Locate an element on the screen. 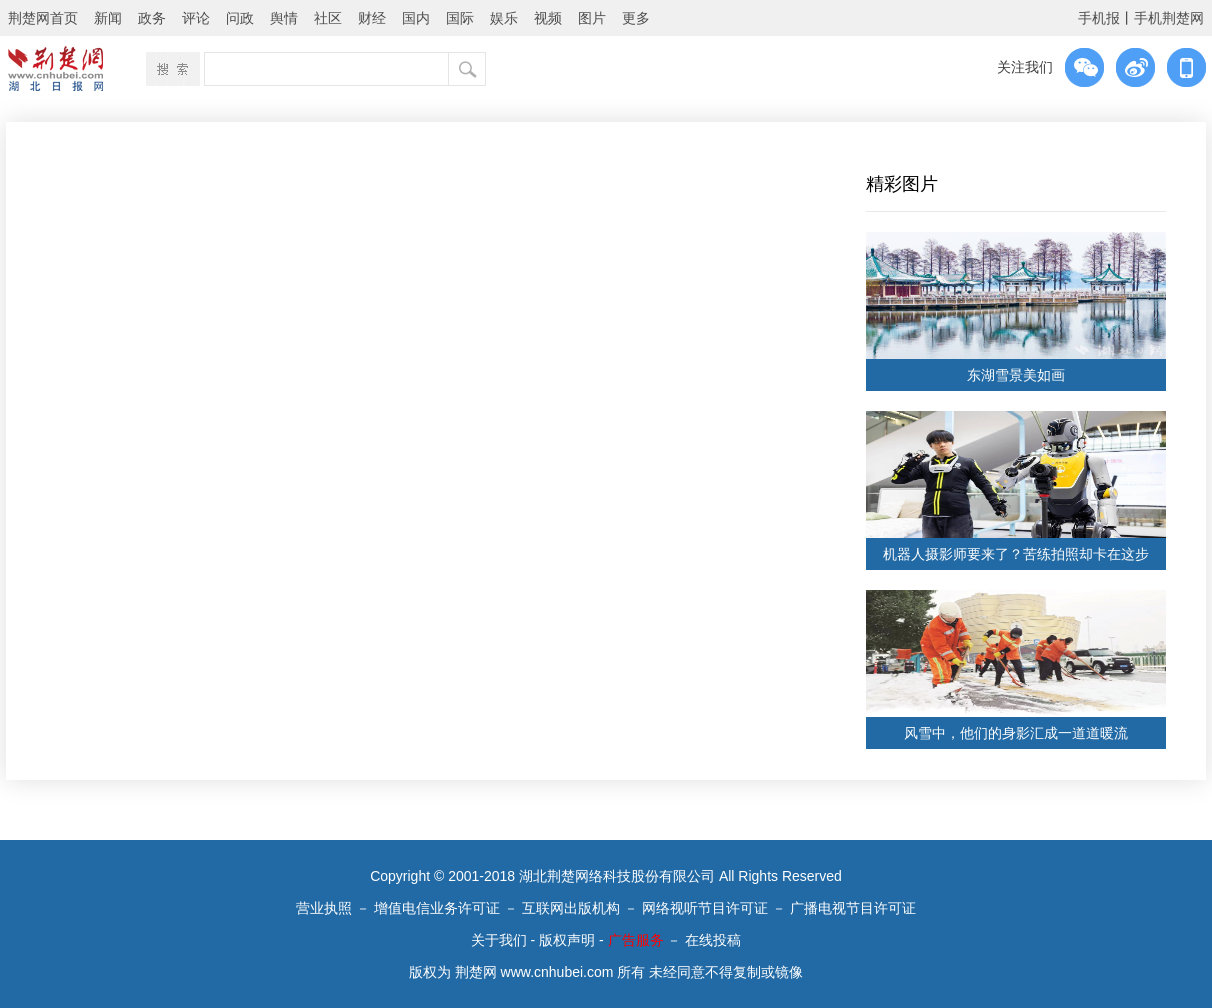 The height and width of the screenshot is (1008, 1212). 娱乐 is located at coordinates (504, 18).